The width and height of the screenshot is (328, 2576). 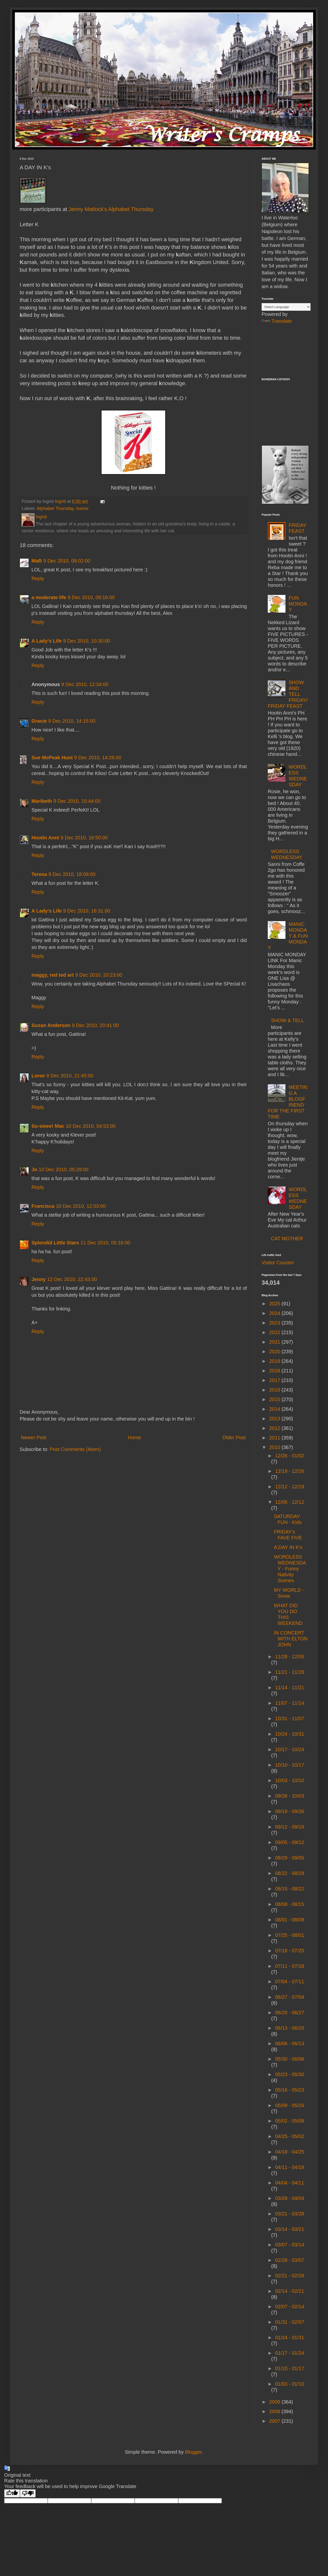 I want to click on Reply, so click(x=37, y=578).